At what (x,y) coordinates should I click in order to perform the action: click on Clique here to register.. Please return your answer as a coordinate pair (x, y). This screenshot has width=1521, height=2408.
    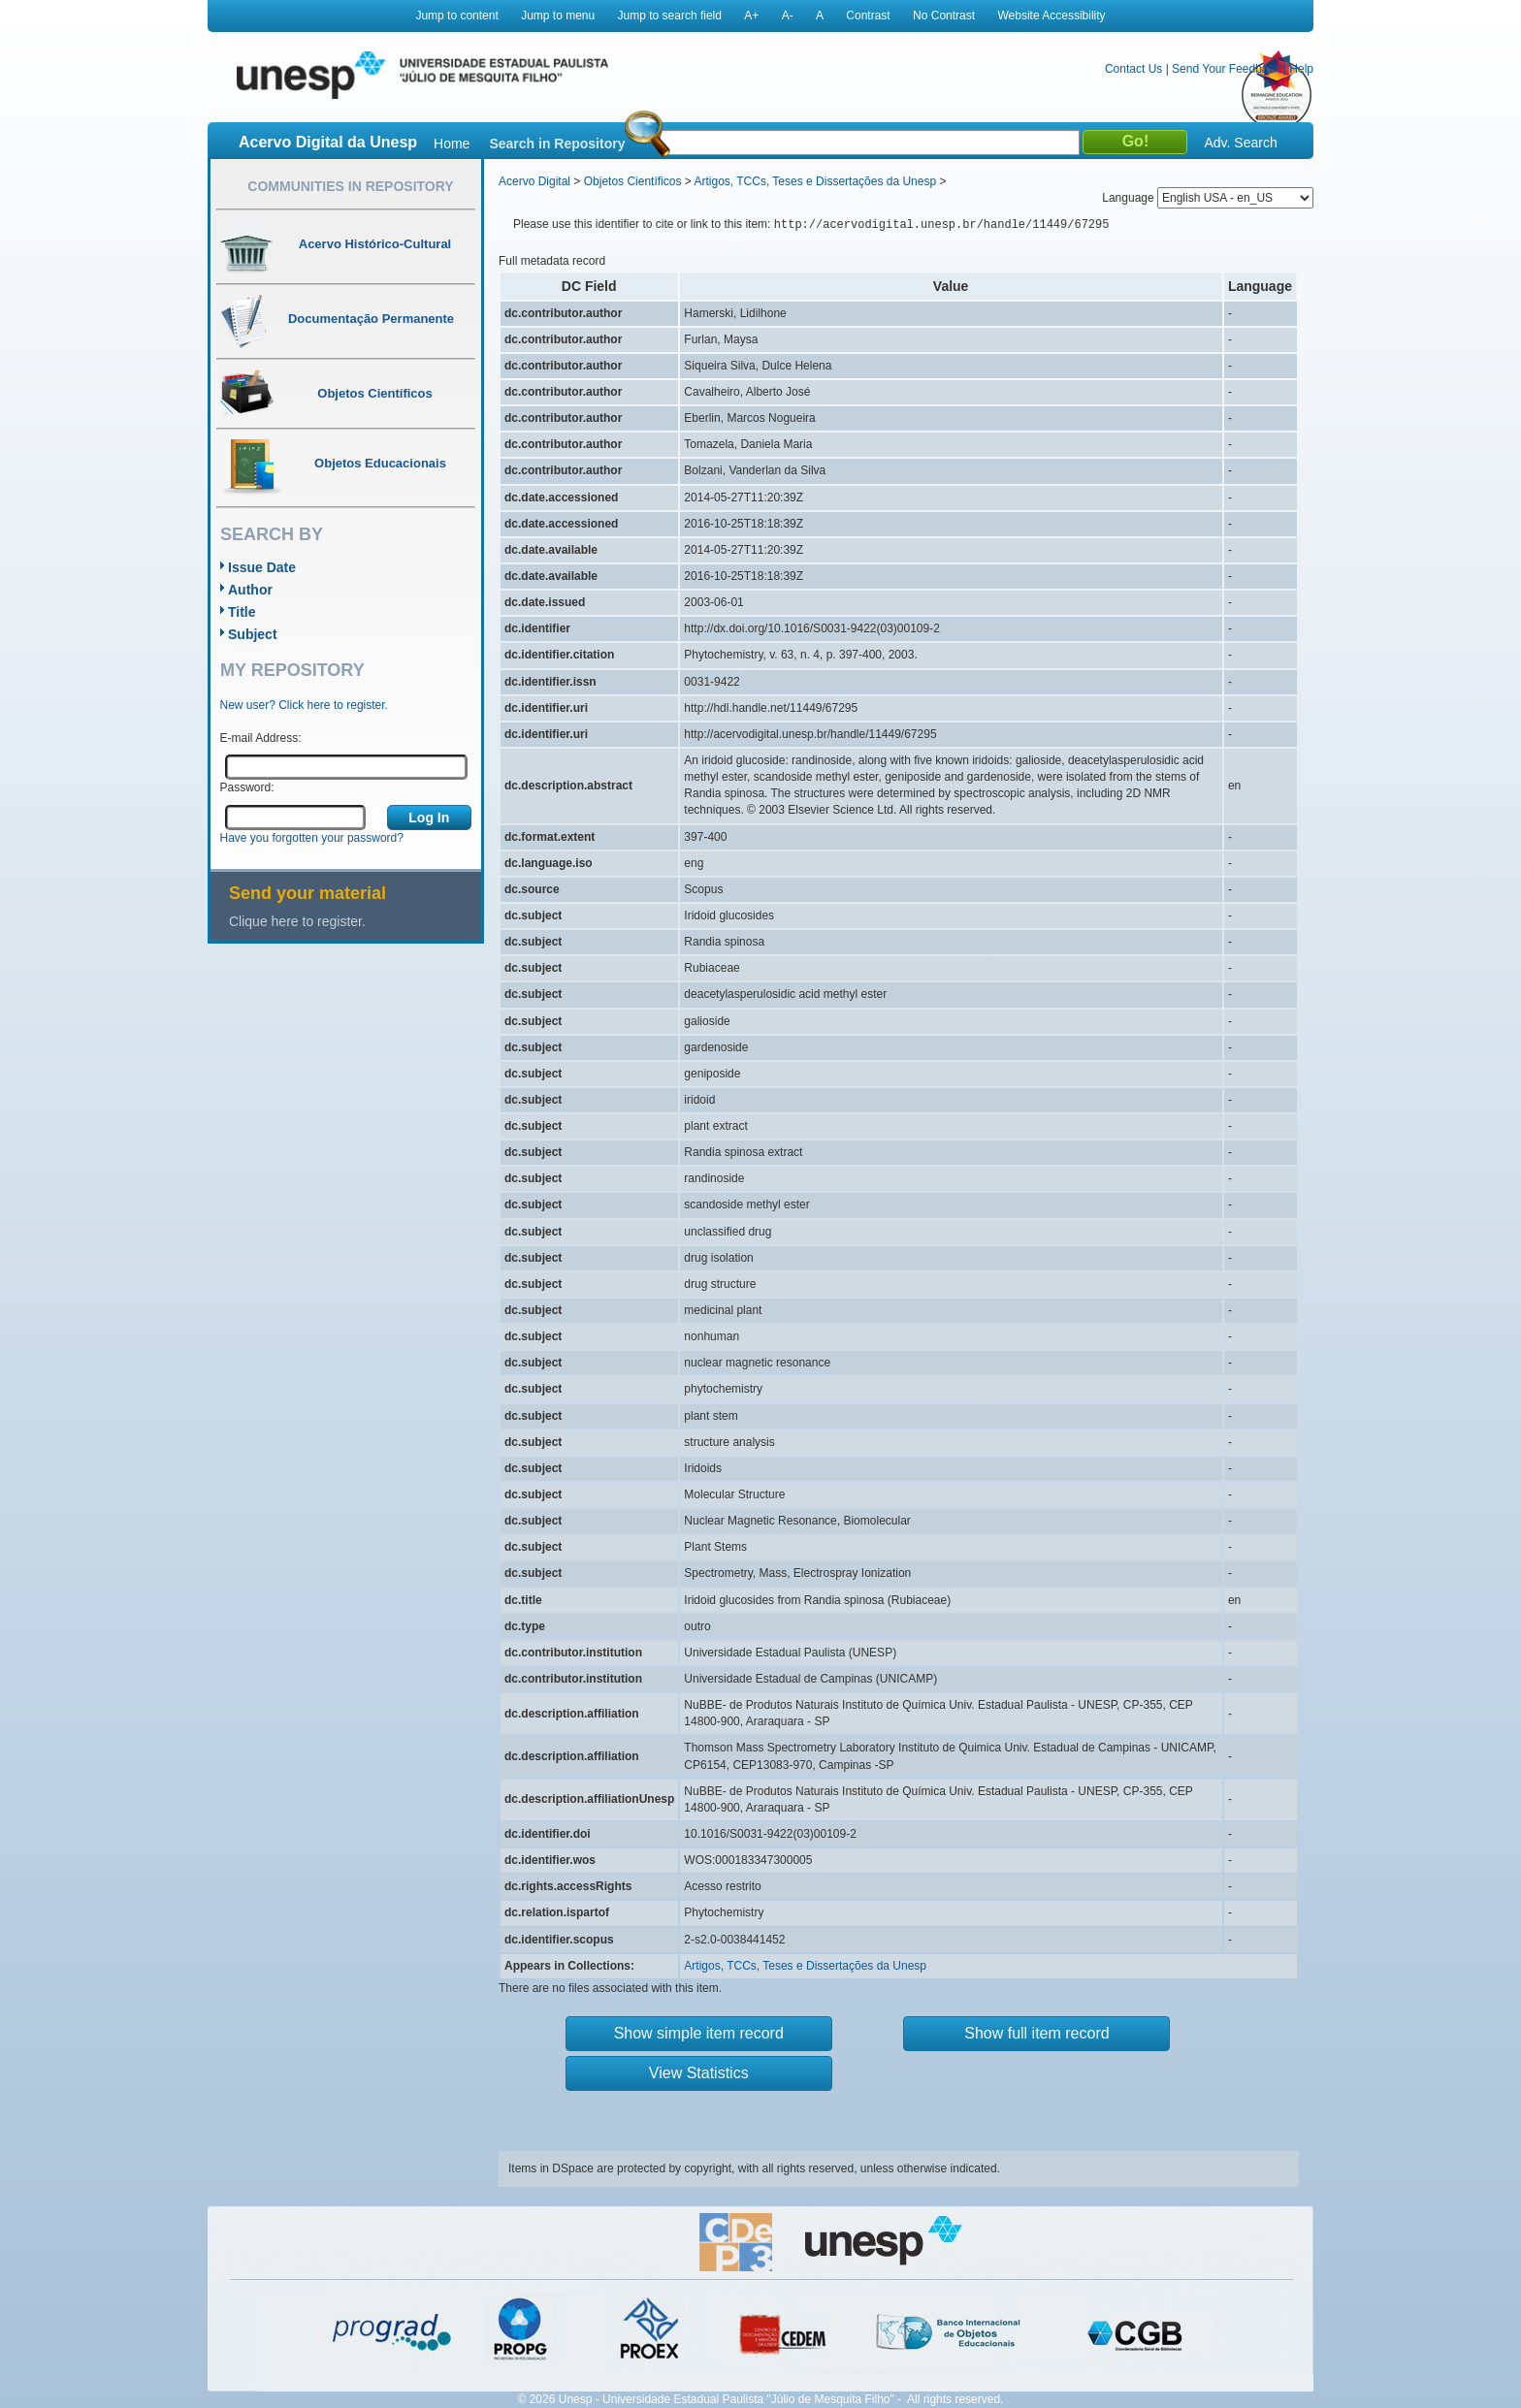
    Looking at the image, I should click on (297, 921).